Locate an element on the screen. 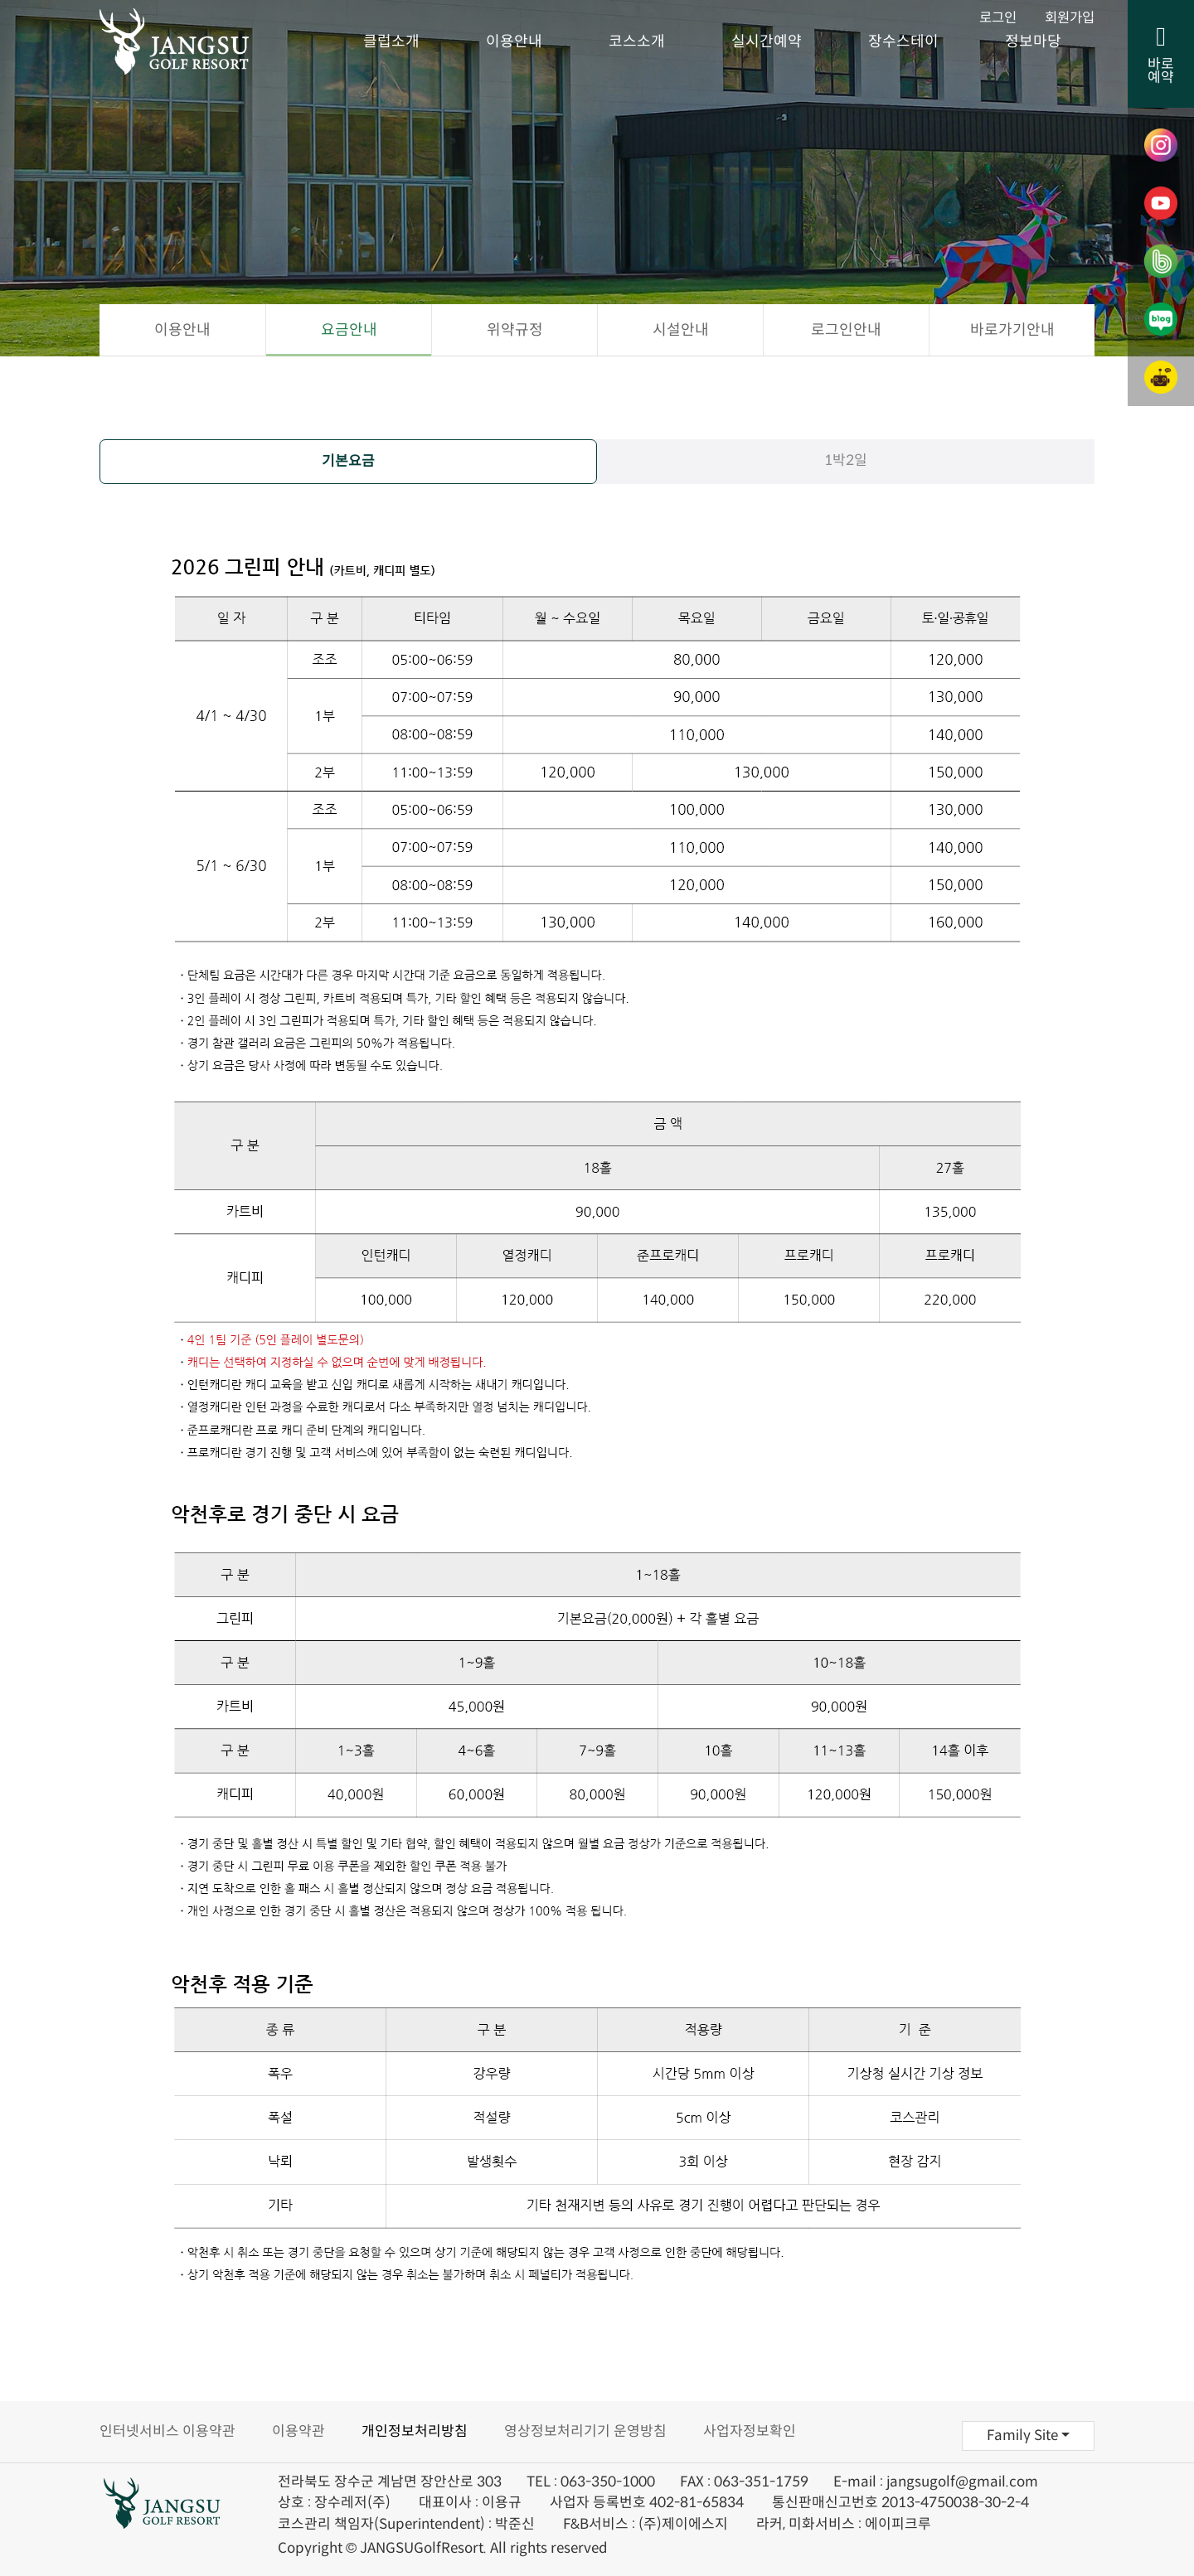 The image size is (1194, 2576). 인터넷서비스 이용약관 is located at coordinates (167, 2431).